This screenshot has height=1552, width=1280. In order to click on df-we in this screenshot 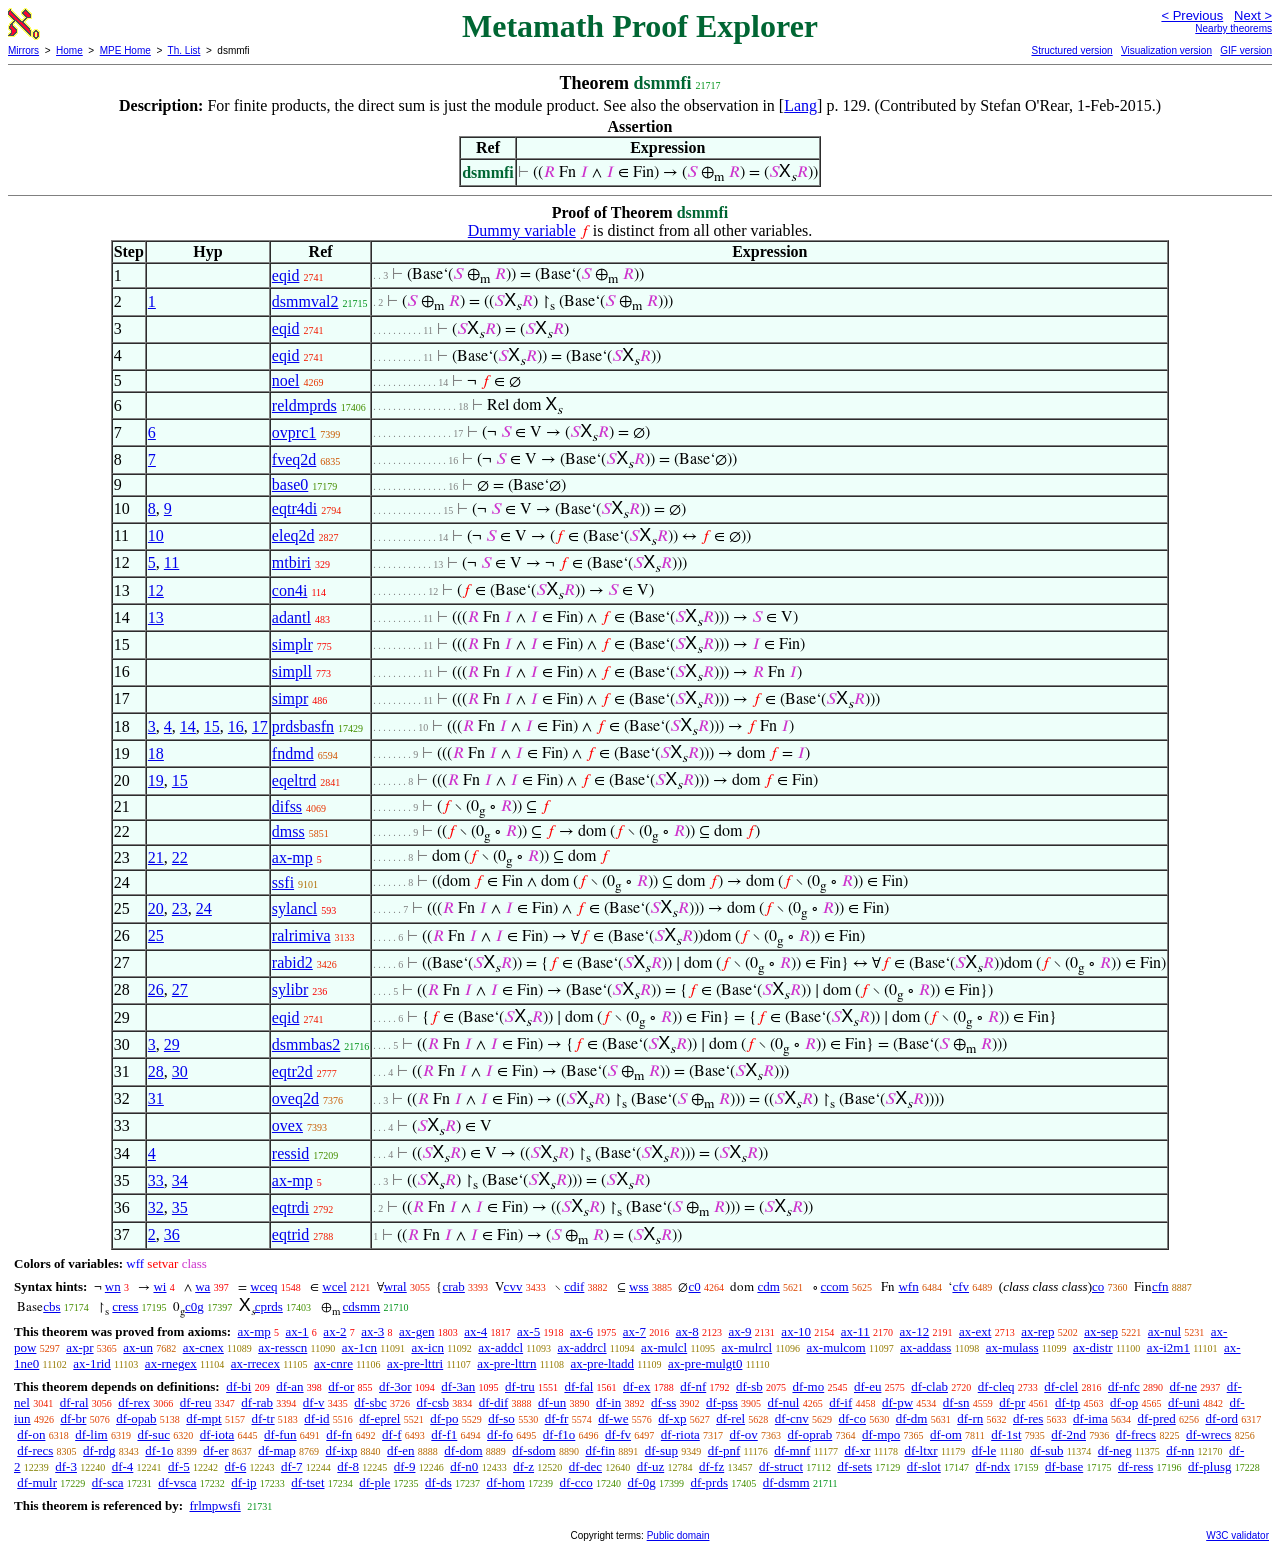, I will do `click(613, 1418)`.